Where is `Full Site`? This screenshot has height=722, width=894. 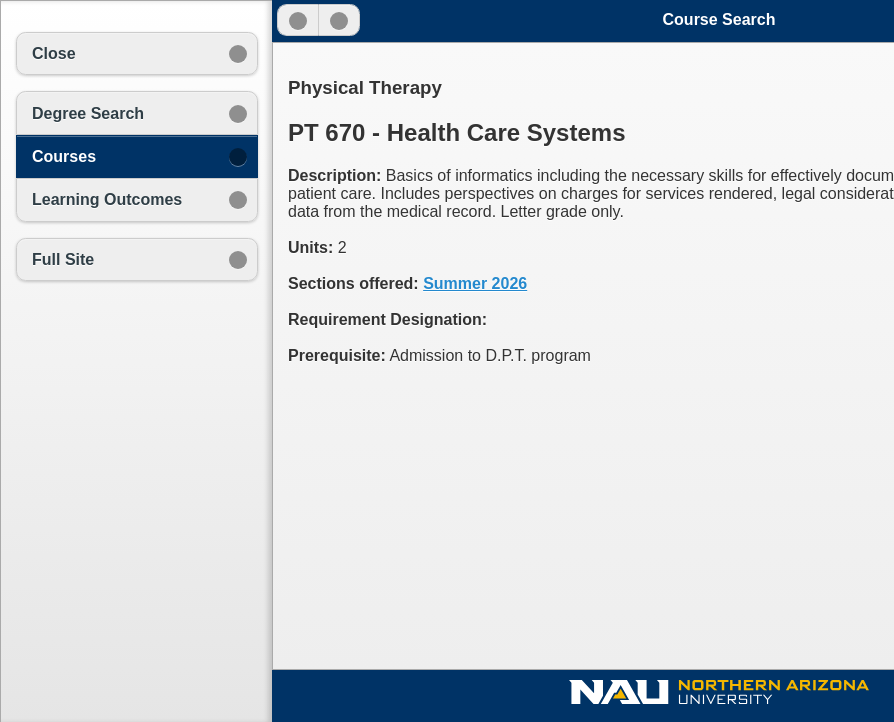
Full Site is located at coordinates (63, 259).